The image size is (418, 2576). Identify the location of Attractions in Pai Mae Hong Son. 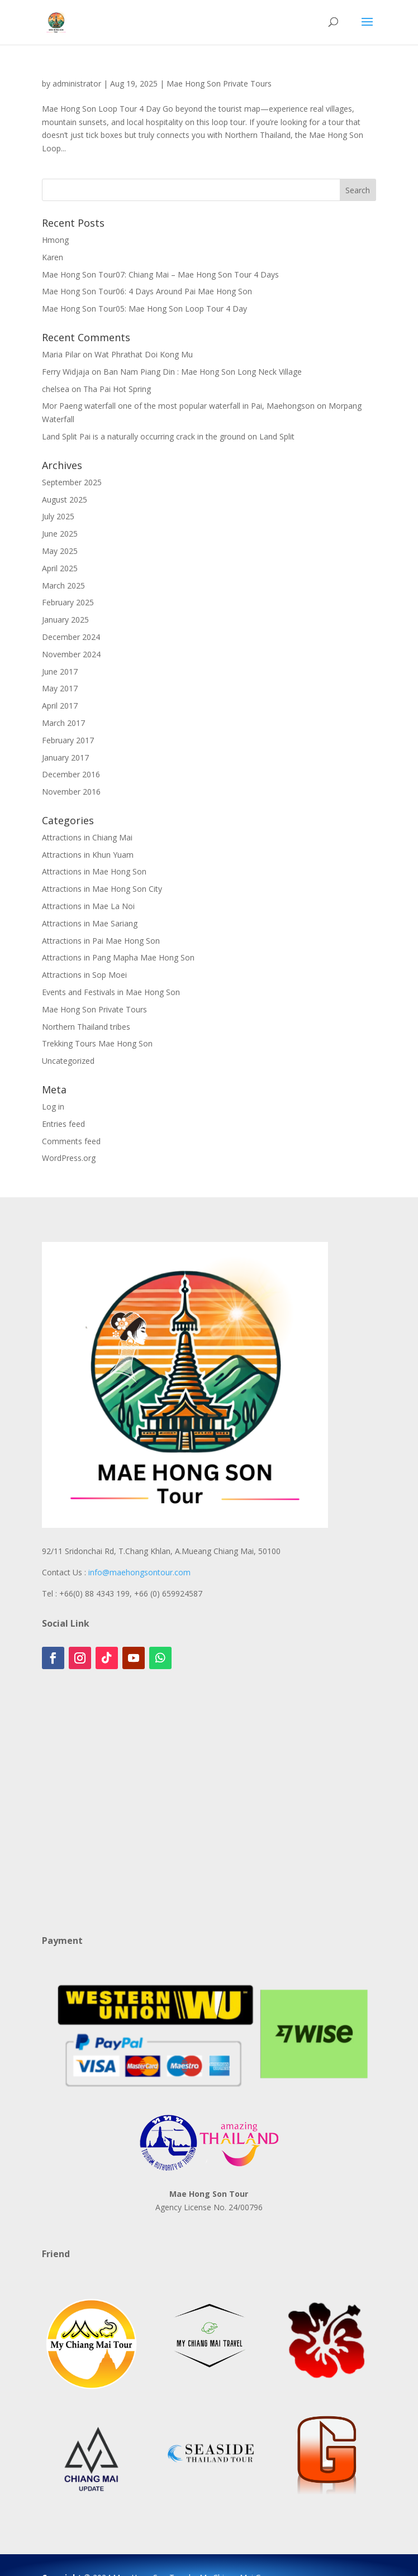
(101, 940).